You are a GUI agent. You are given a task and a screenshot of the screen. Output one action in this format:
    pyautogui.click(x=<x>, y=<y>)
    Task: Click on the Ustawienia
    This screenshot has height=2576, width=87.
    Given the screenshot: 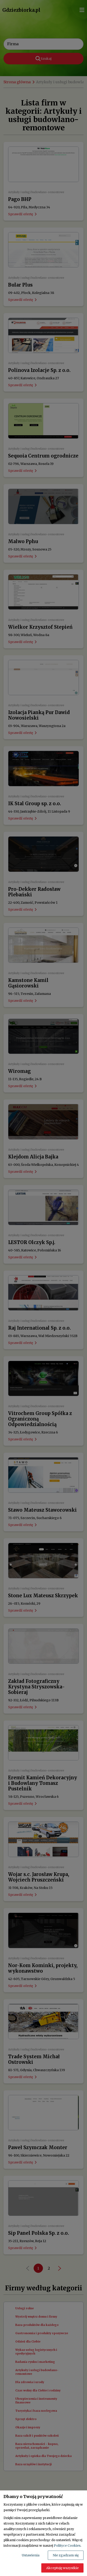 What is the action you would take?
    pyautogui.click(x=30, y=2555)
    